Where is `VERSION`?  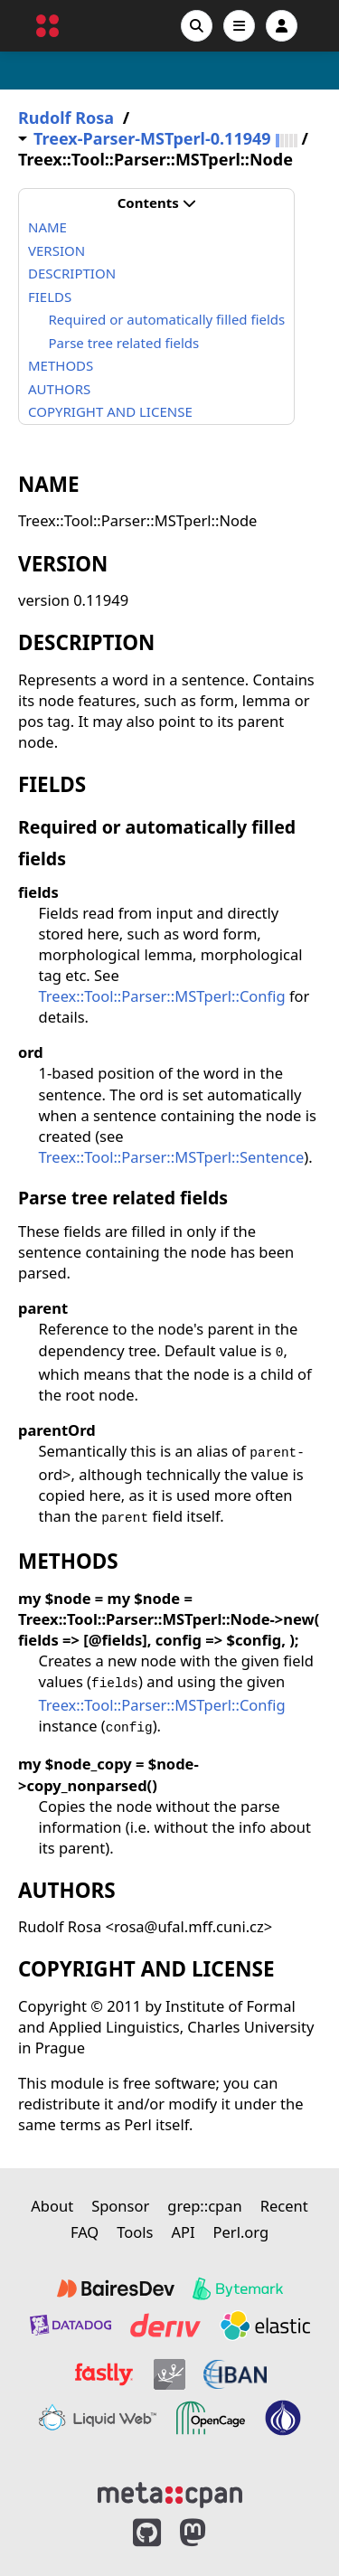 VERSION is located at coordinates (56, 250).